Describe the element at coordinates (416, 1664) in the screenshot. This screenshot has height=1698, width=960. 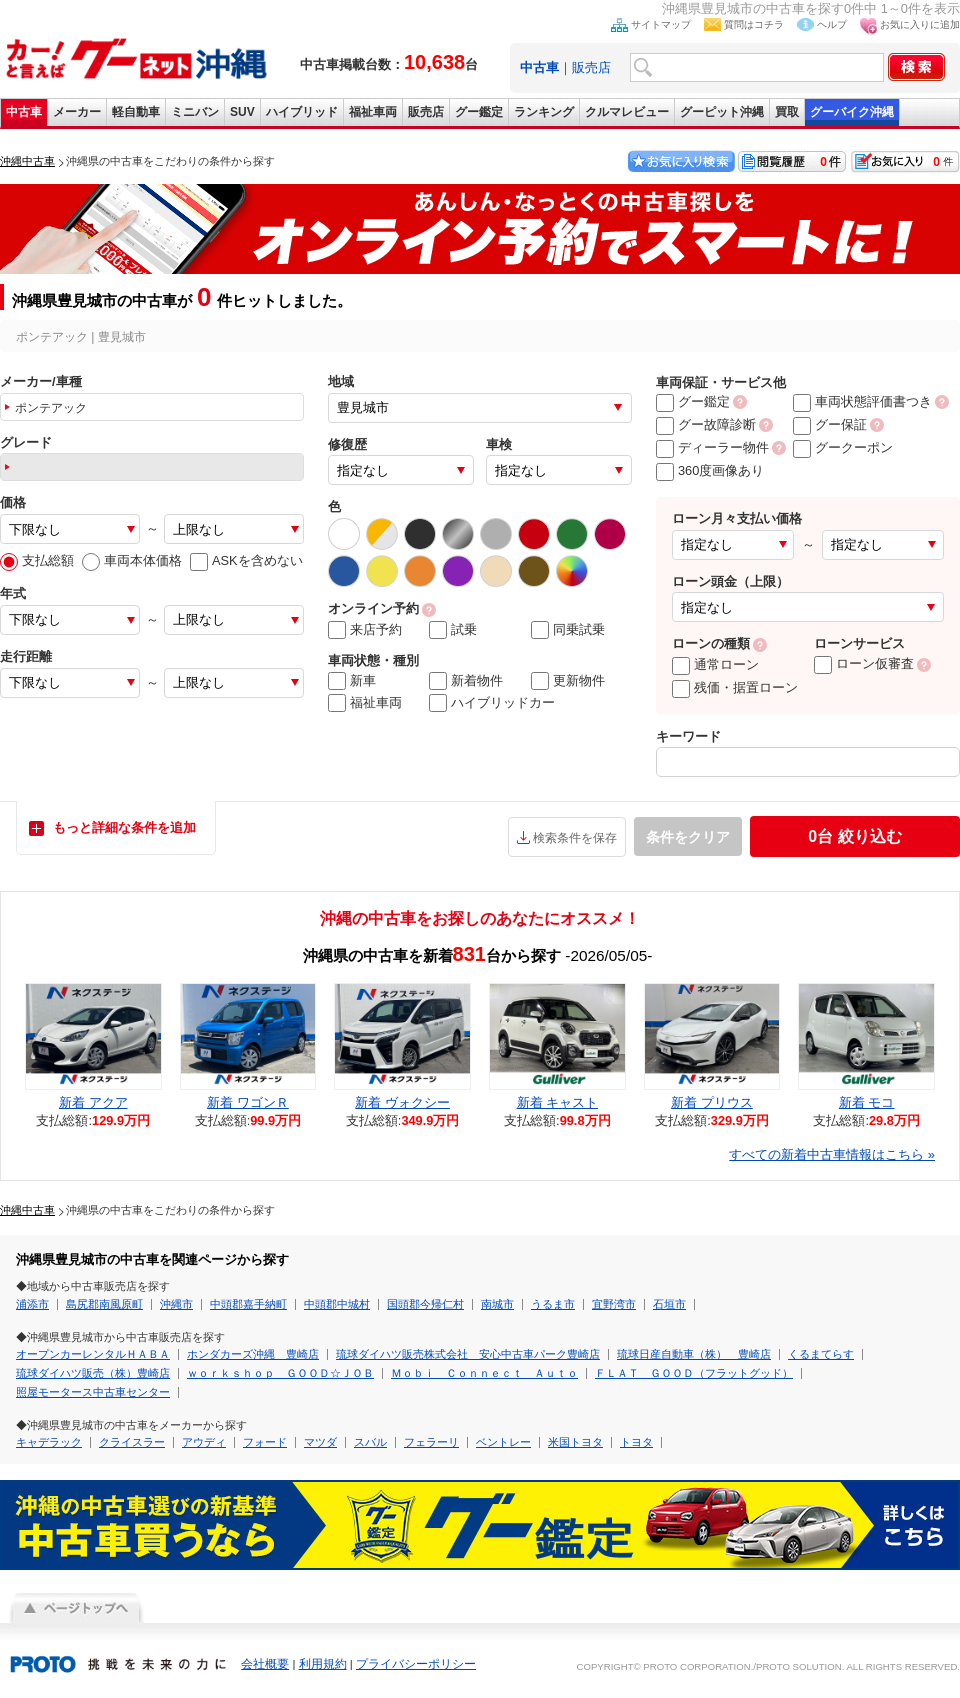
I see `プライバシーポリシー` at that location.